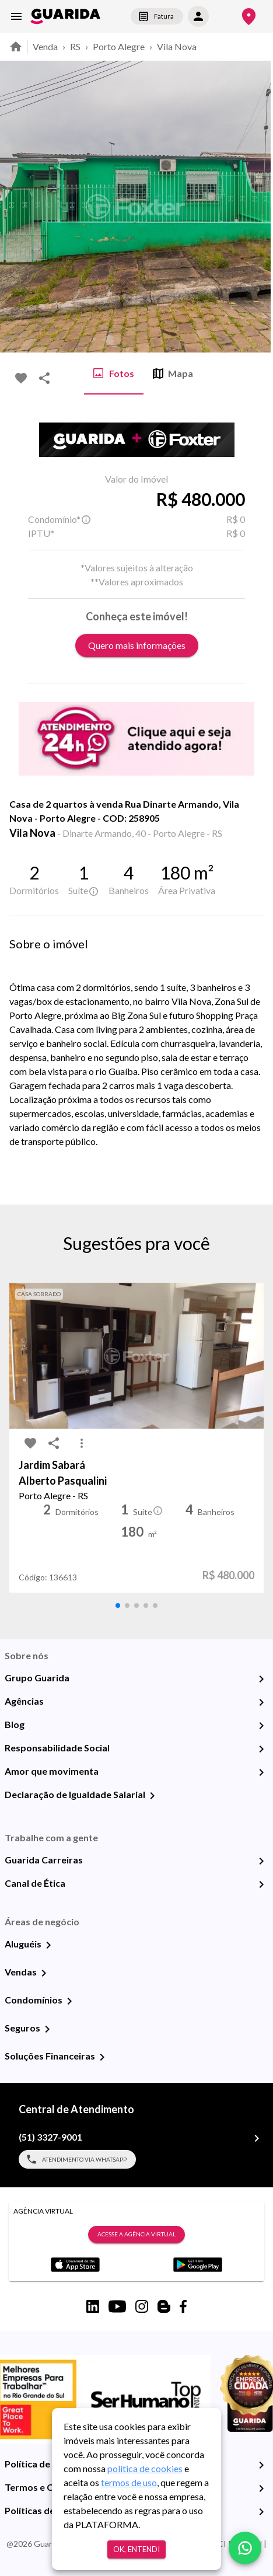  Describe the element at coordinates (44, 1973) in the screenshot. I see `[Vendas]` at that location.